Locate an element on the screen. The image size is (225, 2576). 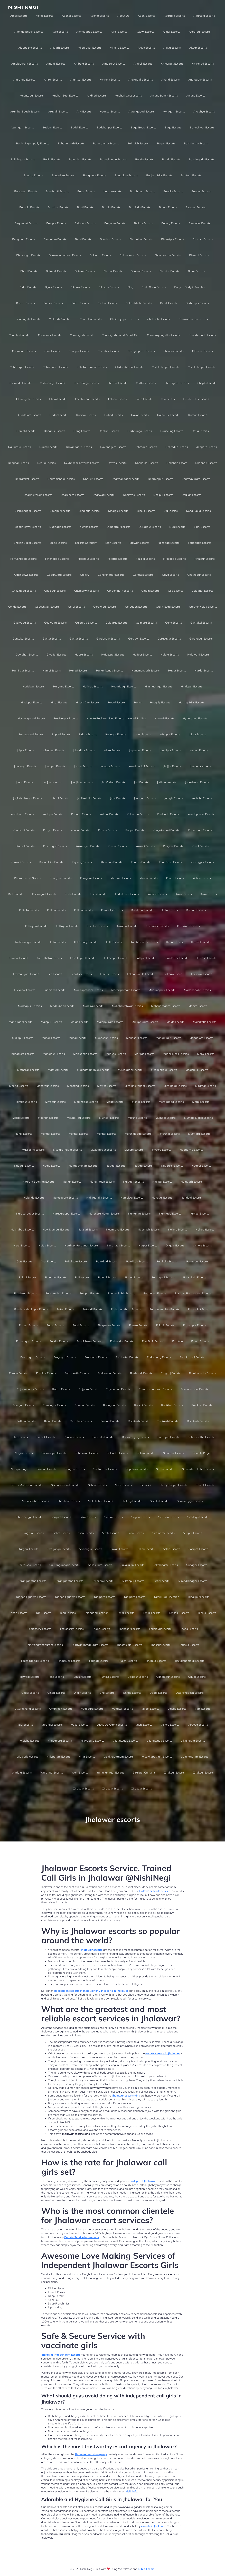
Nagda Escorts is located at coordinates (143, 1165).